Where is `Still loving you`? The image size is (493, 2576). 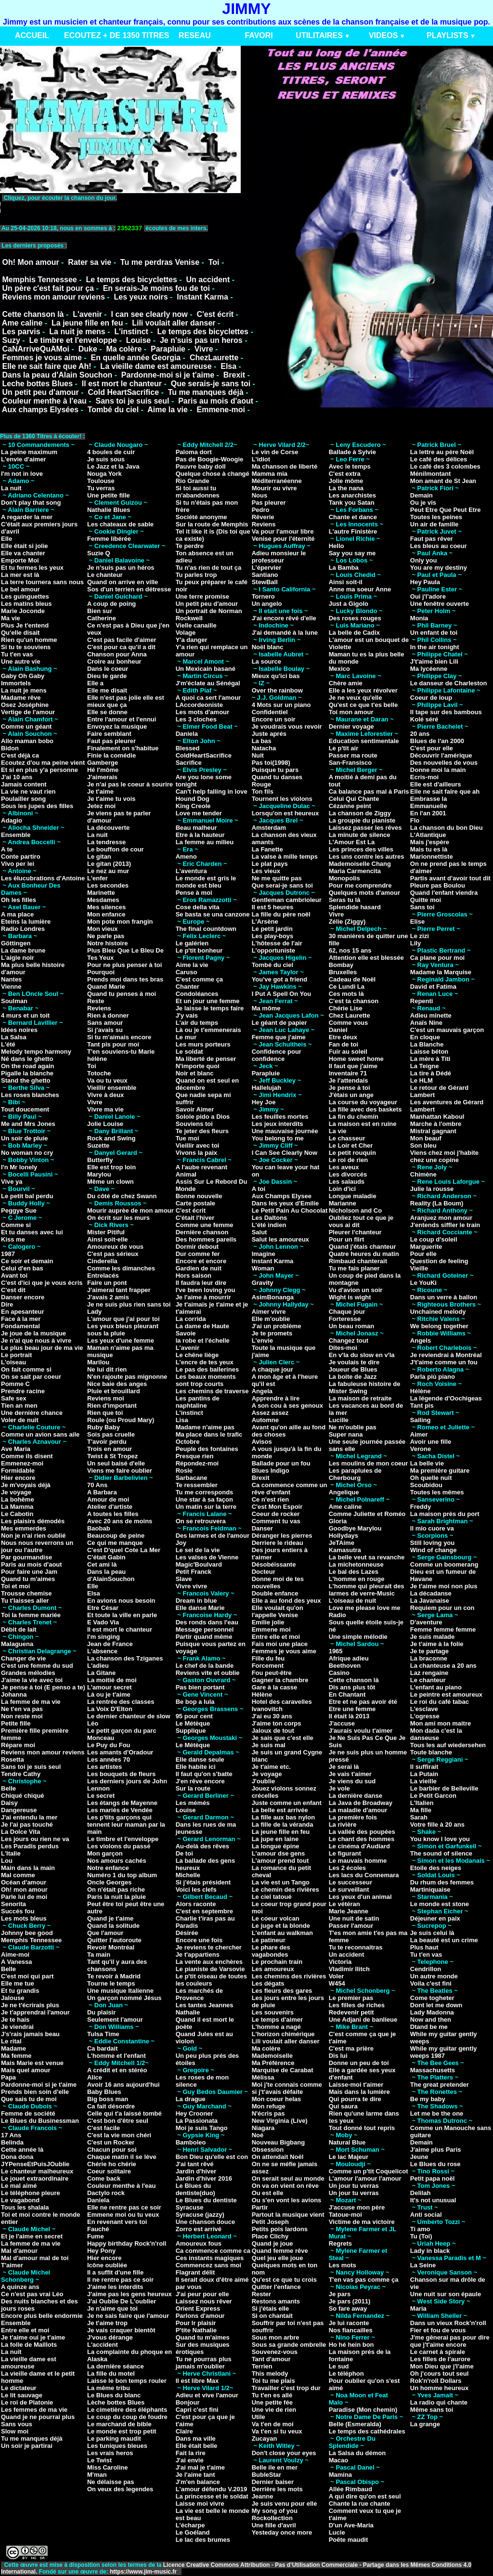
Still loving you is located at coordinates (432, 1542).